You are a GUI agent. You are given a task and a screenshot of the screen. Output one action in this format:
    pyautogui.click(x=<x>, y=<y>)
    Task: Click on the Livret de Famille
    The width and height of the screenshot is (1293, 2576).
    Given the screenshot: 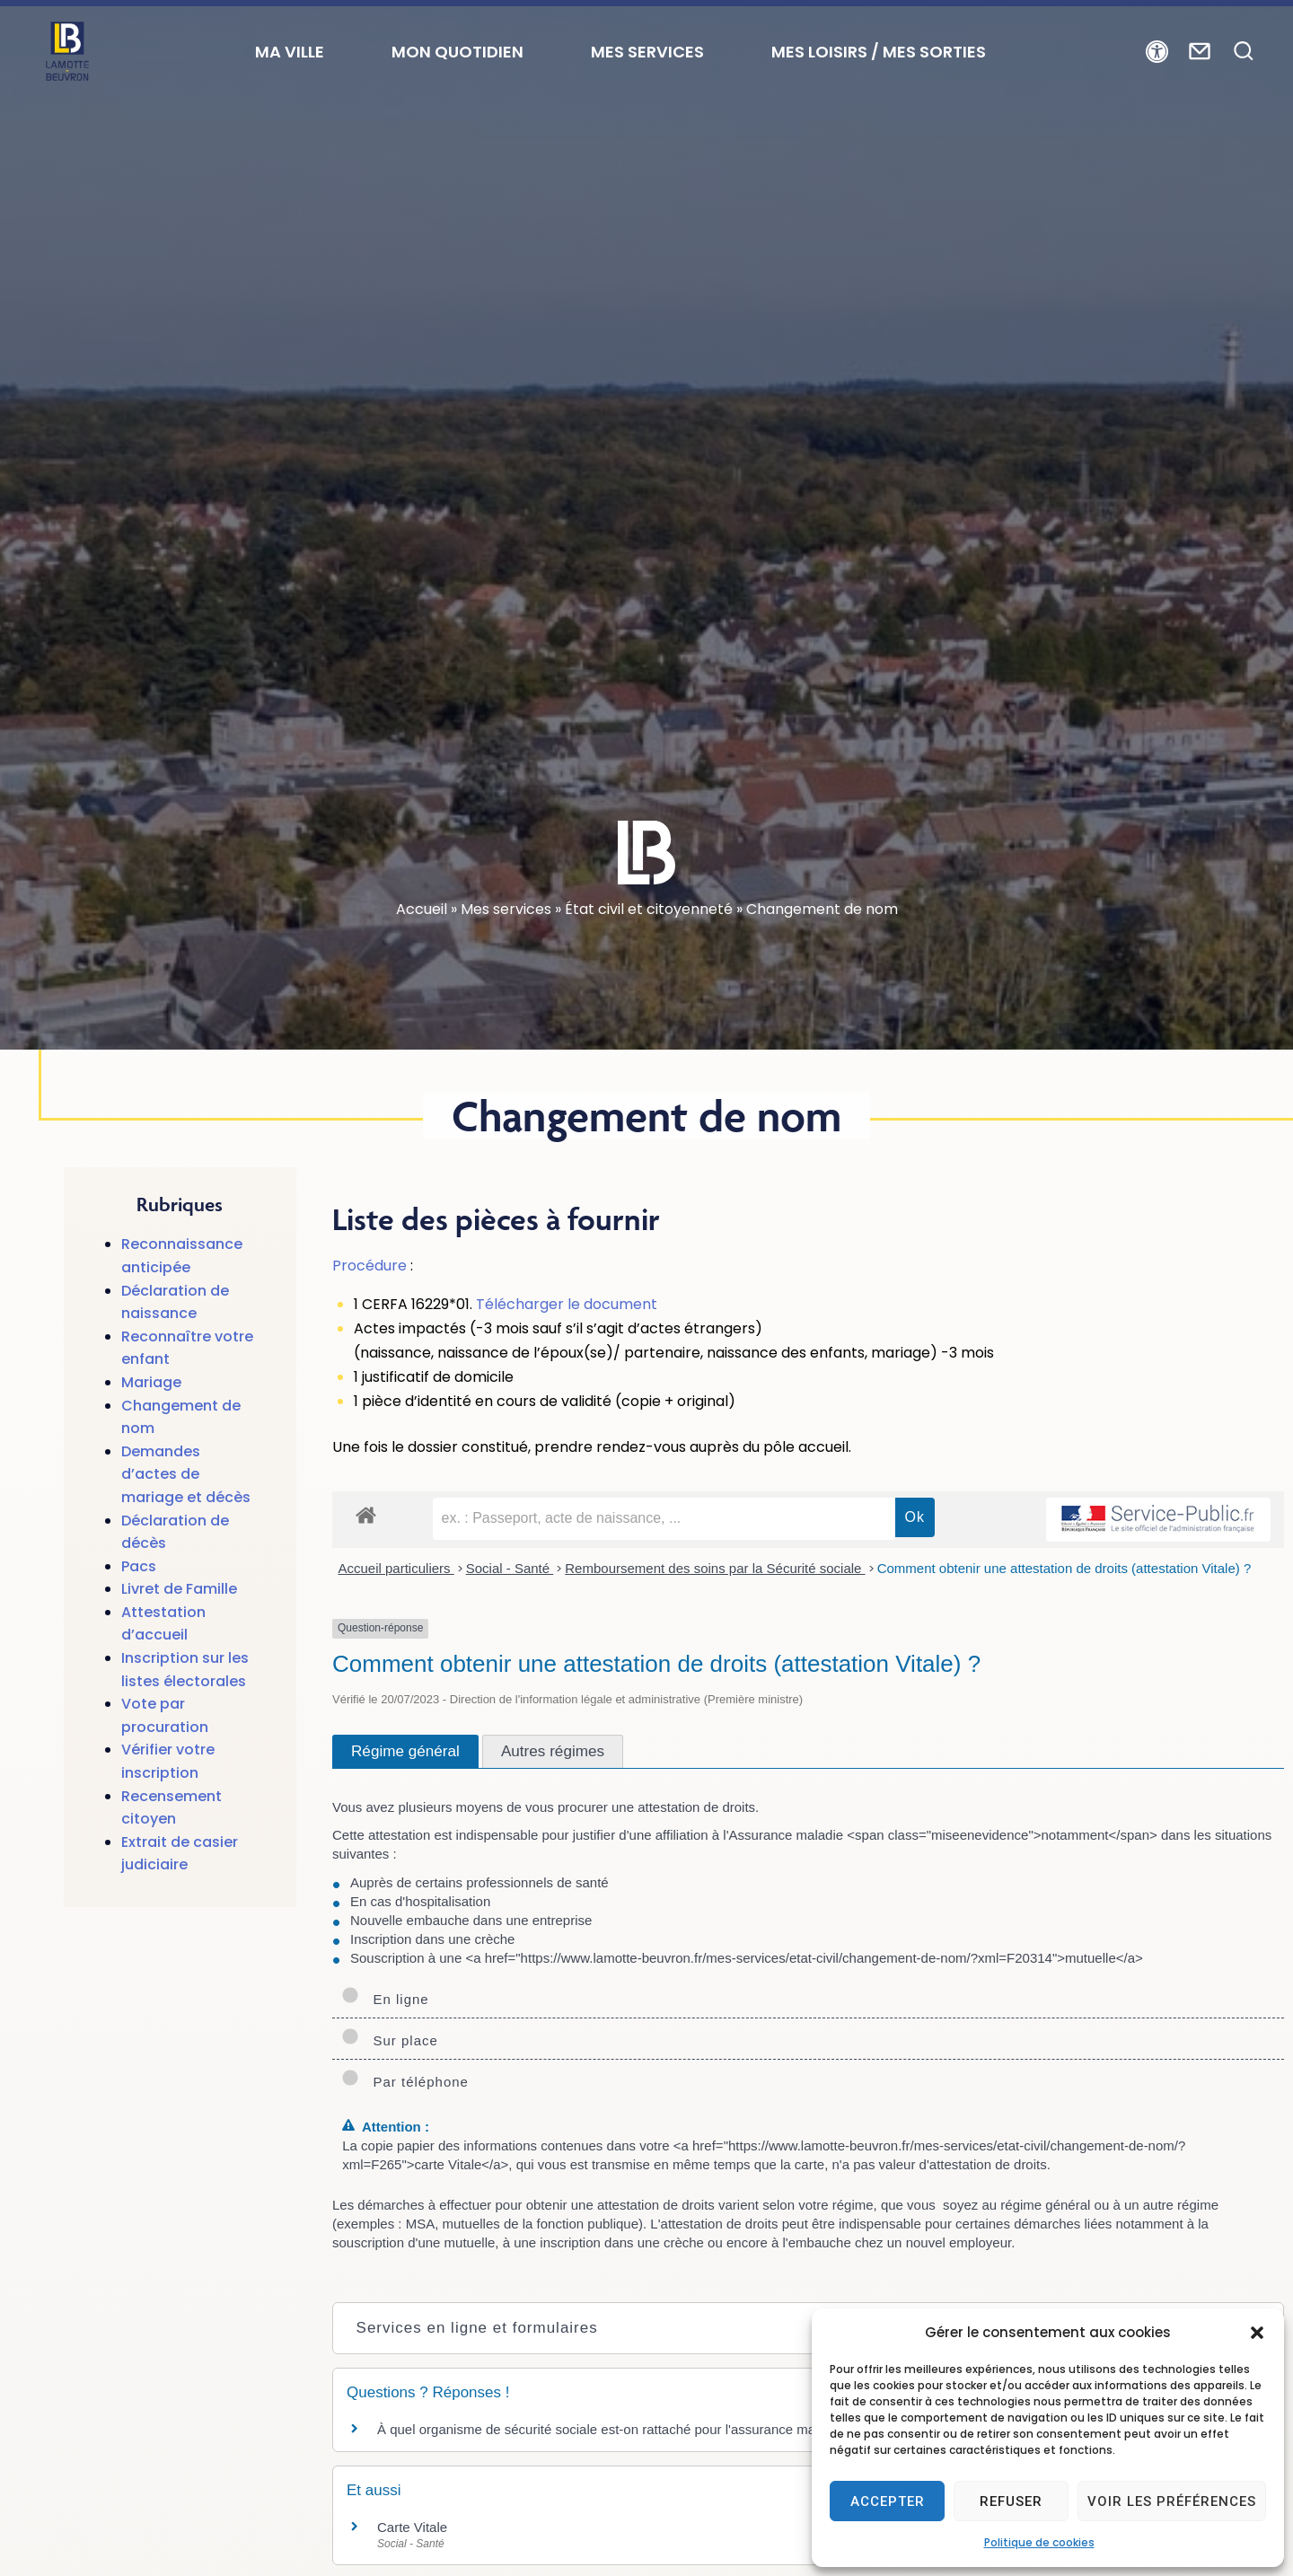 What is the action you would take?
    pyautogui.click(x=179, y=1588)
    